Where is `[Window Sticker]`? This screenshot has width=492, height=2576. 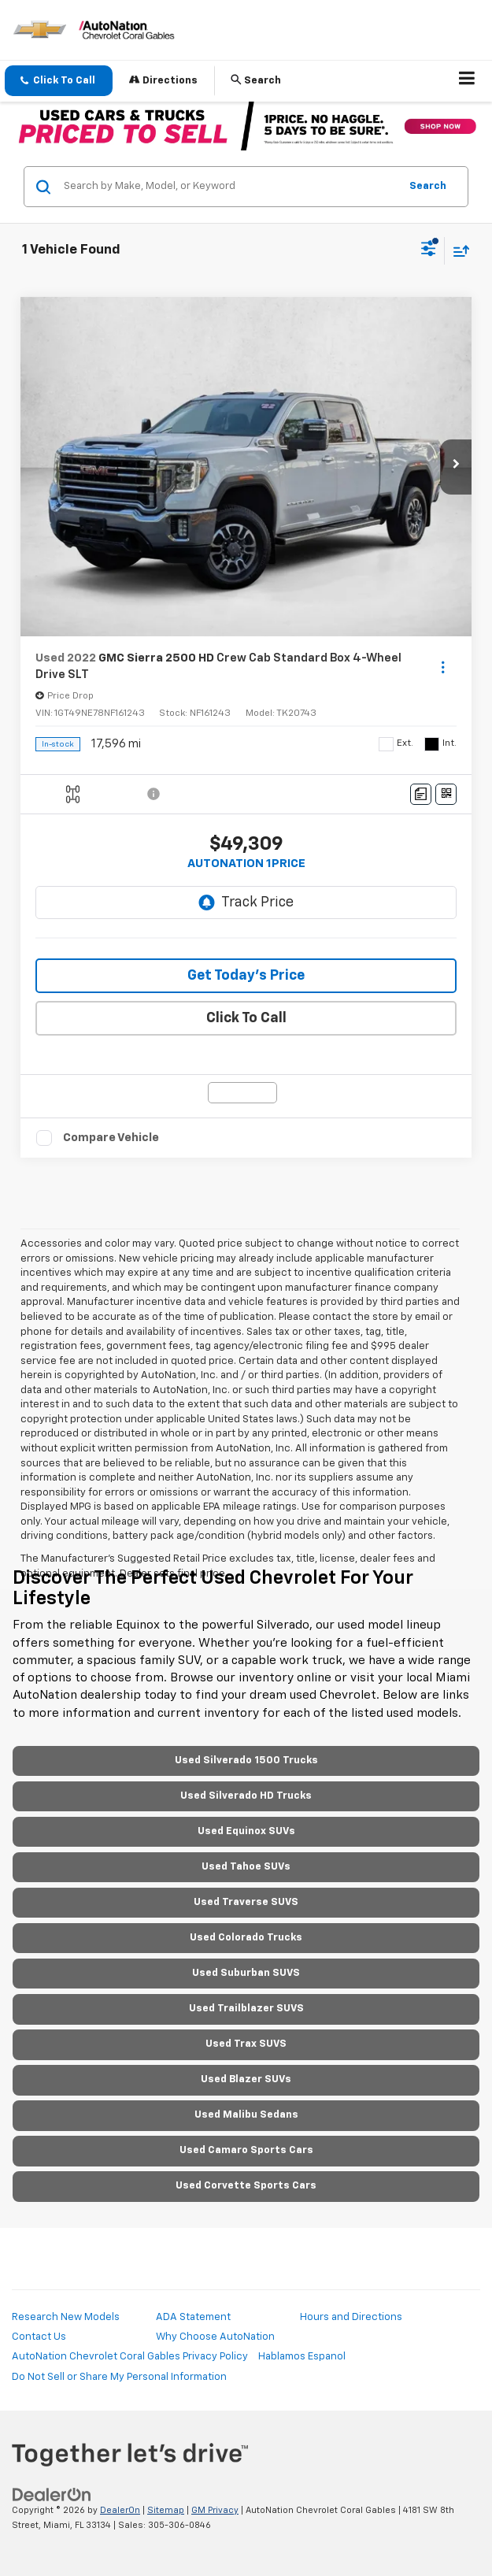 [Window Sticker] is located at coordinates (446, 794).